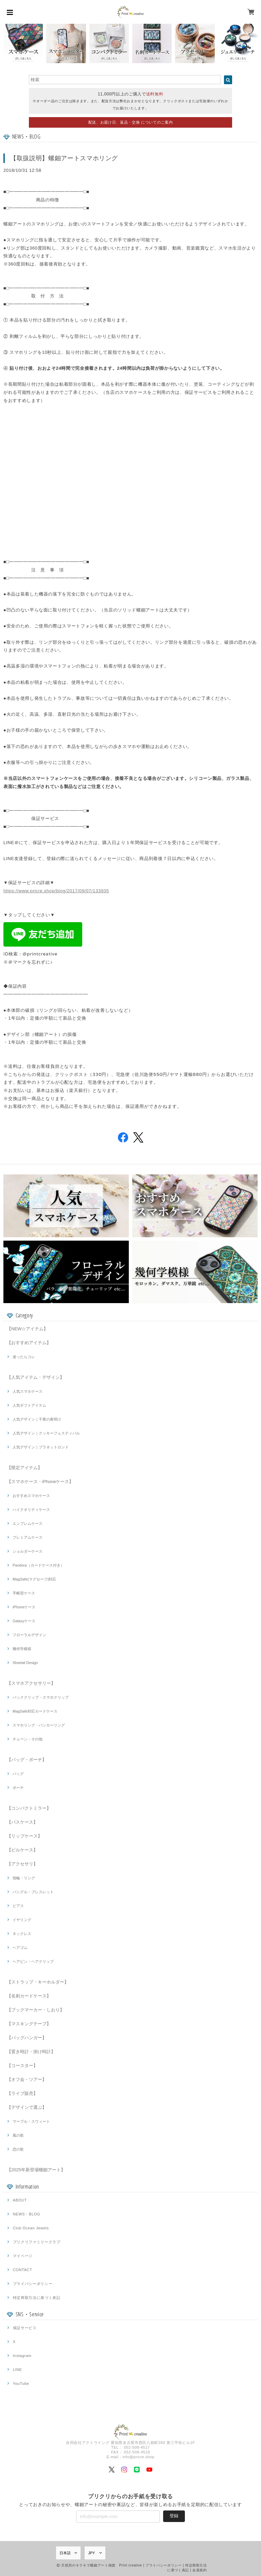  What do you see at coordinates (29, 2023) in the screenshot?
I see `【マスキングテープ】` at bounding box center [29, 2023].